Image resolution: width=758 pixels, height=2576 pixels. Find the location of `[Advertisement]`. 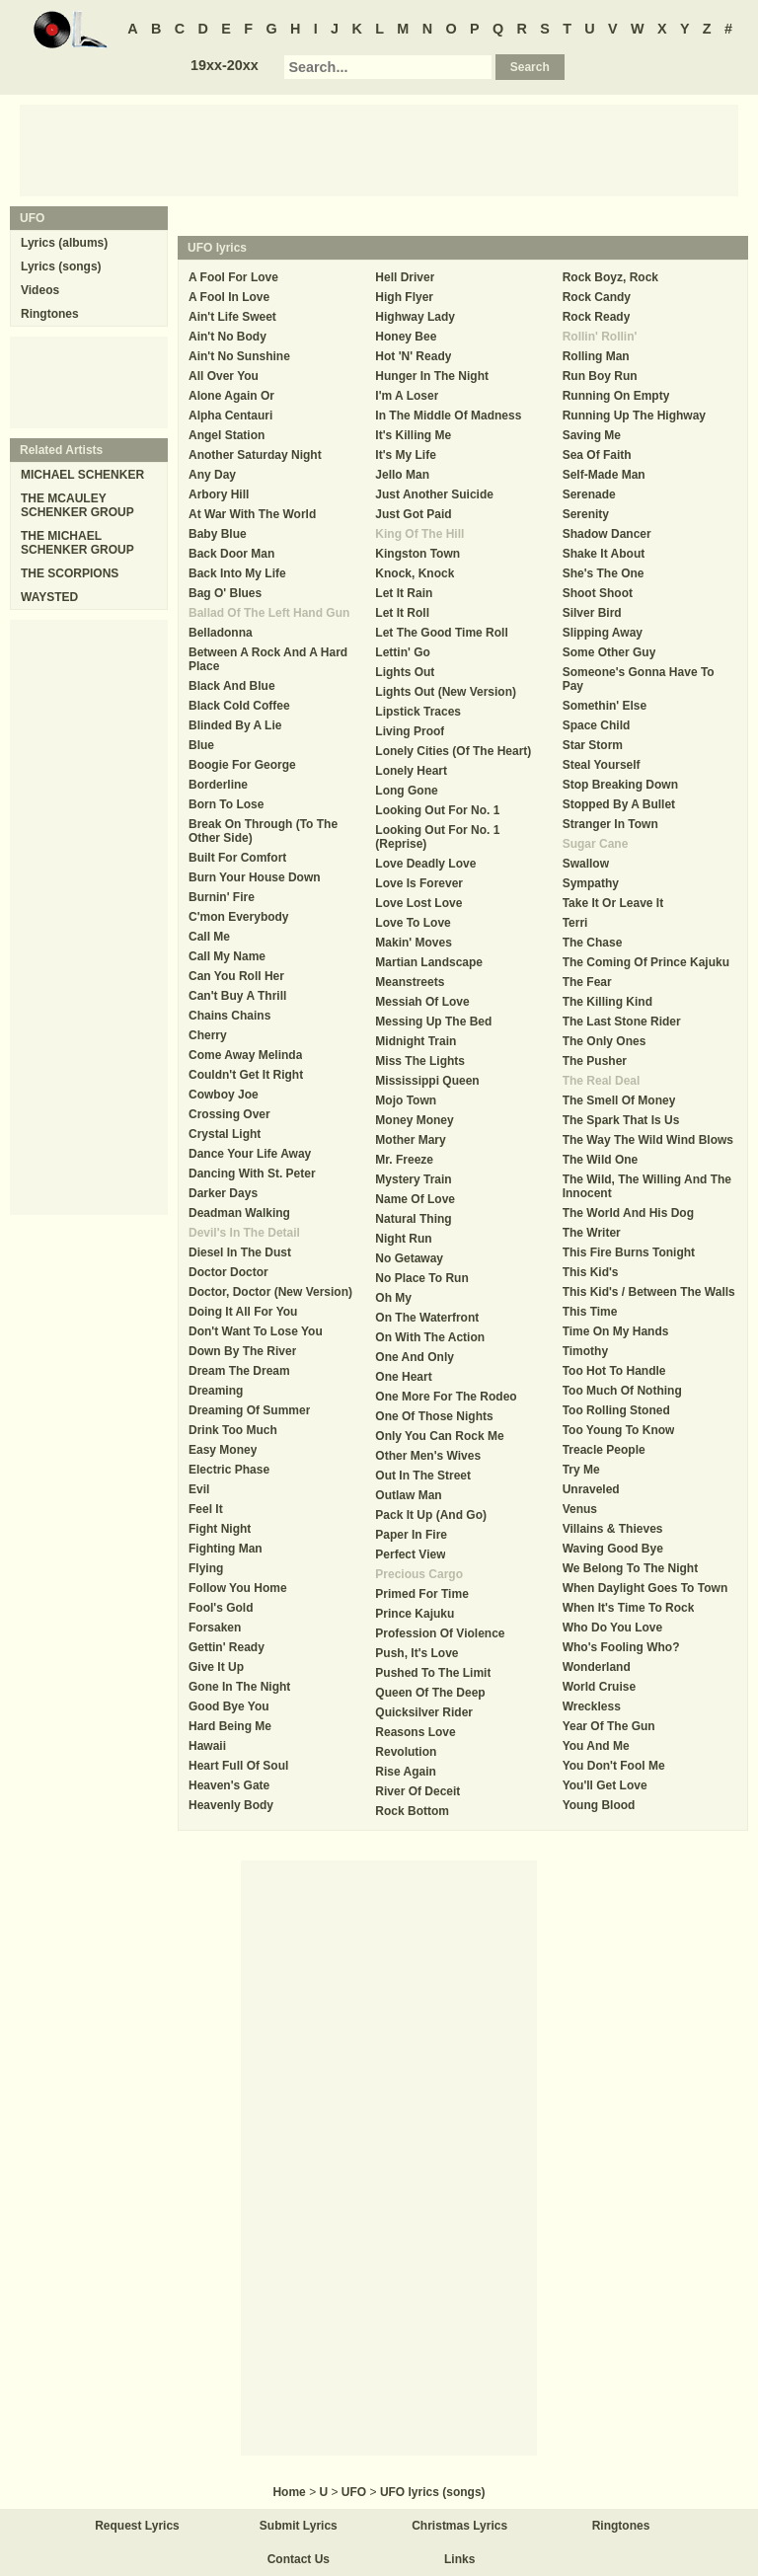

[Advertisement] is located at coordinates (379, 149).